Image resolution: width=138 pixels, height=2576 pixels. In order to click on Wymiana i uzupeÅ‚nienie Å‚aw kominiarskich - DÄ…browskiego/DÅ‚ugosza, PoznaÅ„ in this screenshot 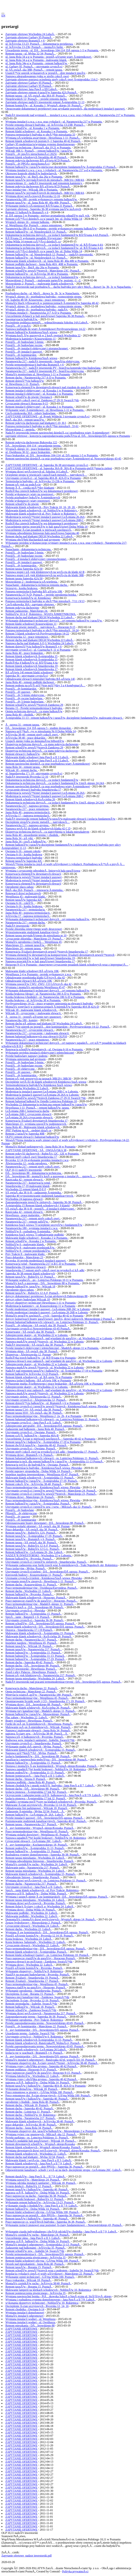, I will do `click(56, 1896)`.